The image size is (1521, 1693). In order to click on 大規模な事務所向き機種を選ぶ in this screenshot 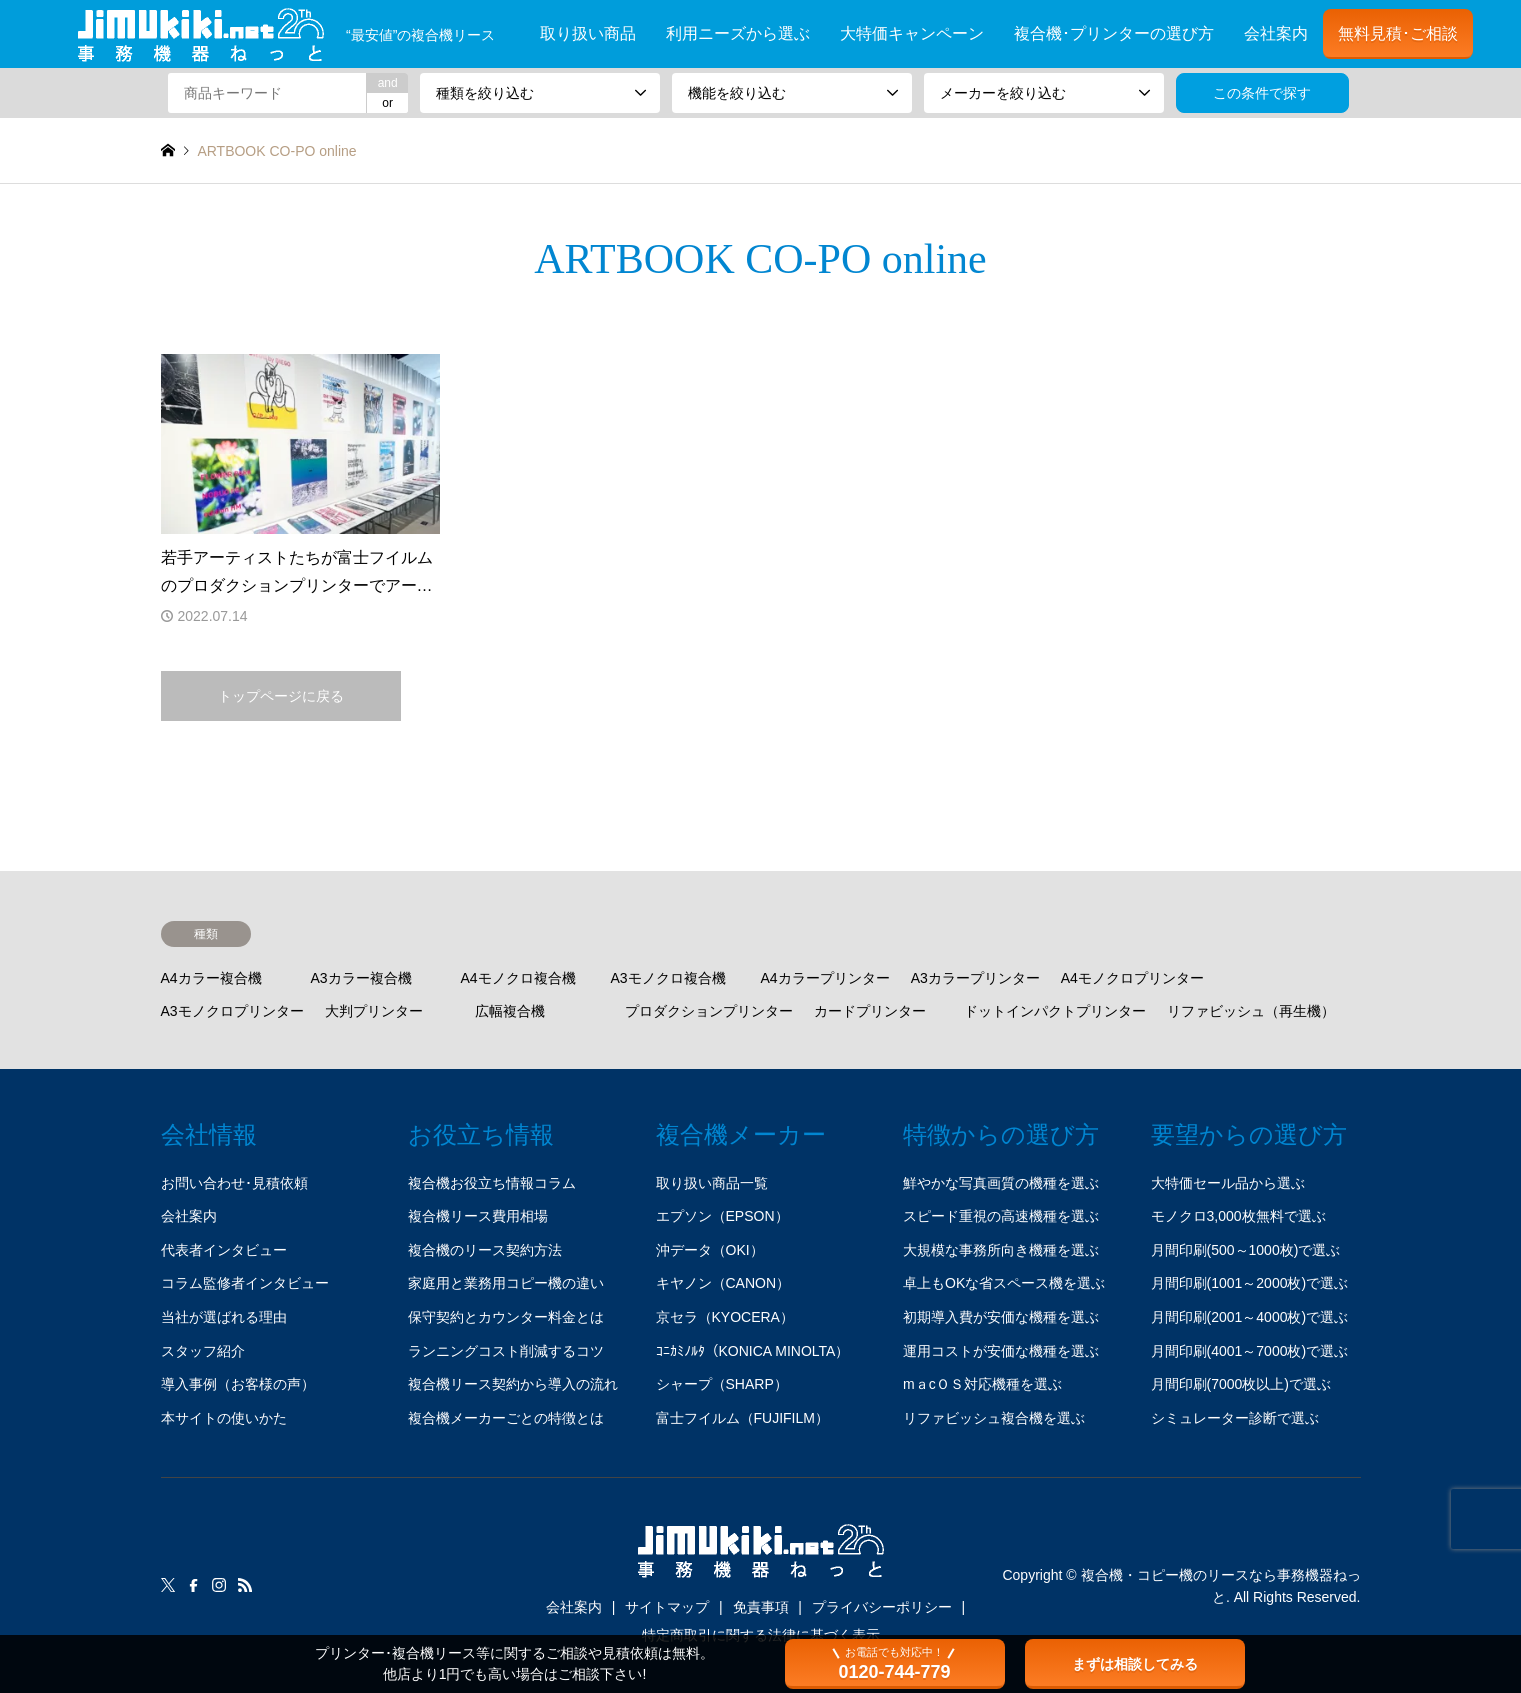, I will do `click(1001, 1250)`.